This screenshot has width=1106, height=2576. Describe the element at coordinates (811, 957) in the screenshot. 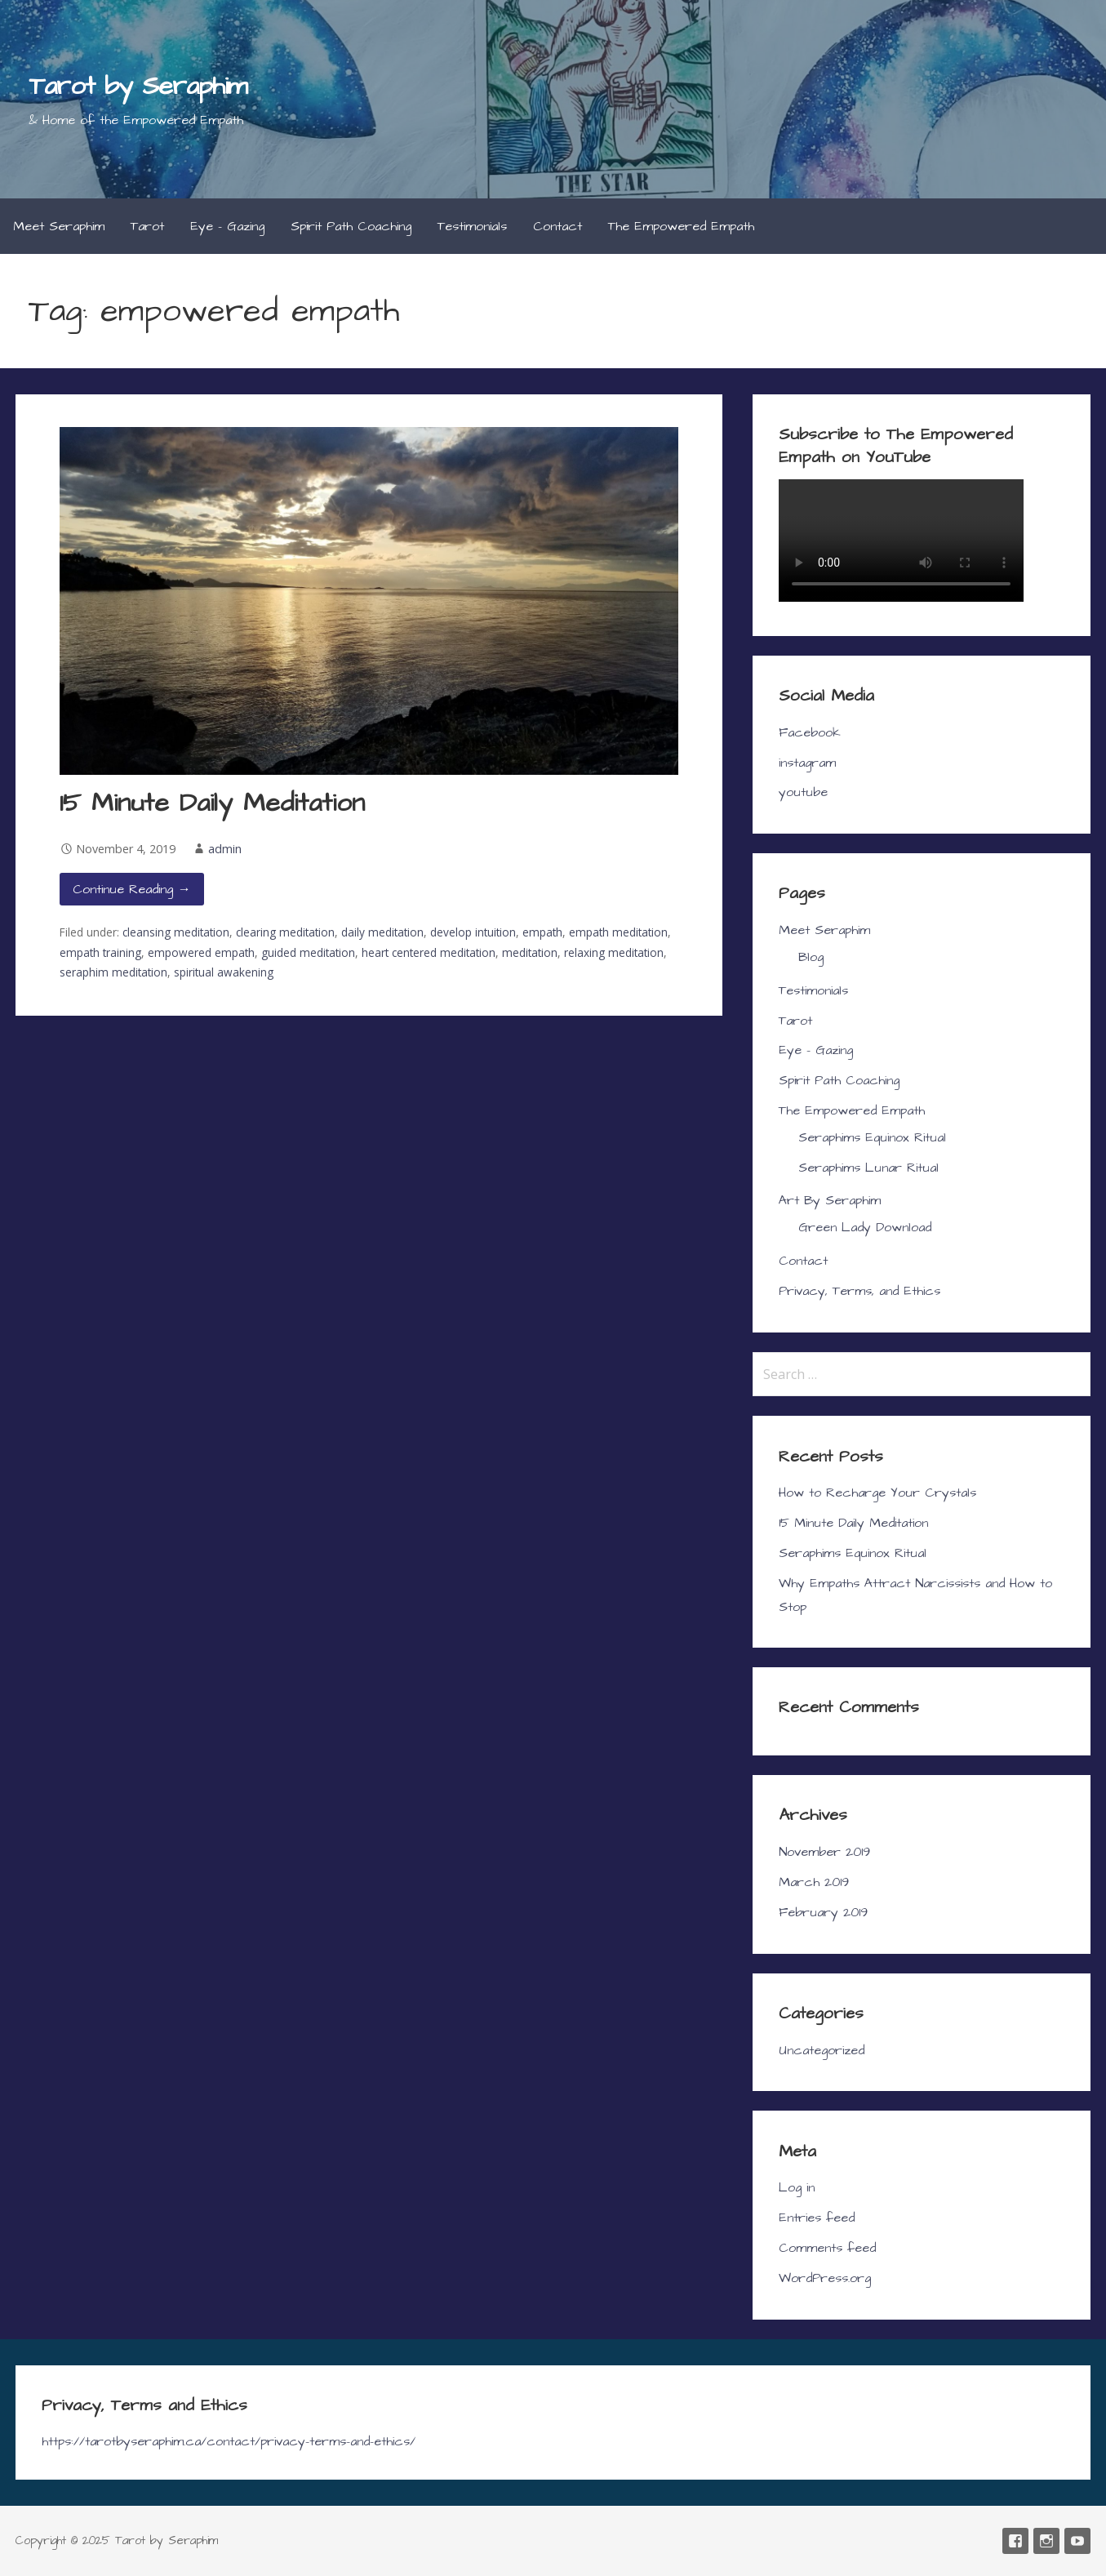

I see `Blog` at that location.